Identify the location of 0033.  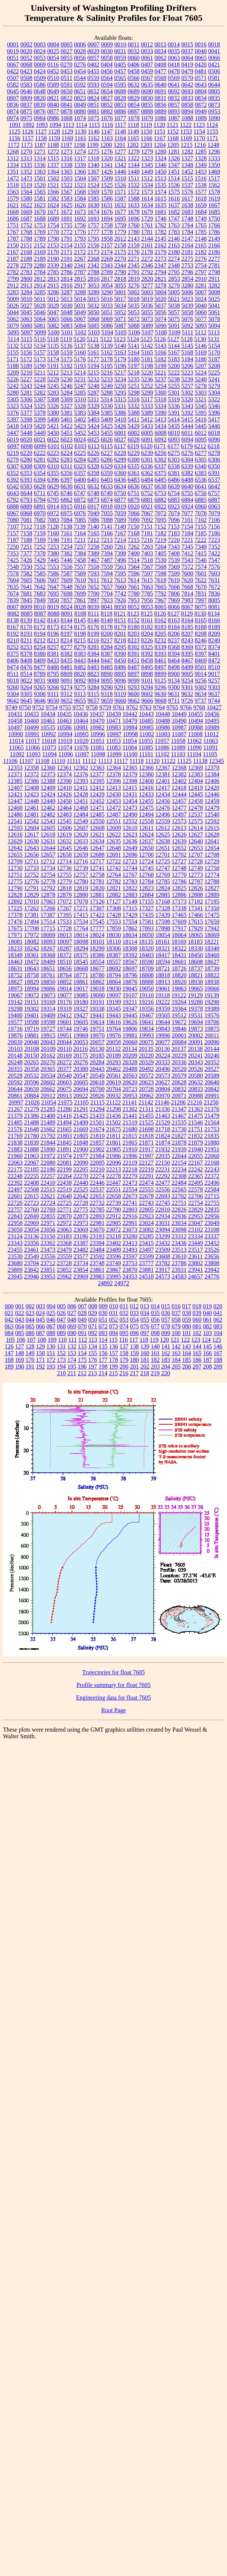
(147, 51).